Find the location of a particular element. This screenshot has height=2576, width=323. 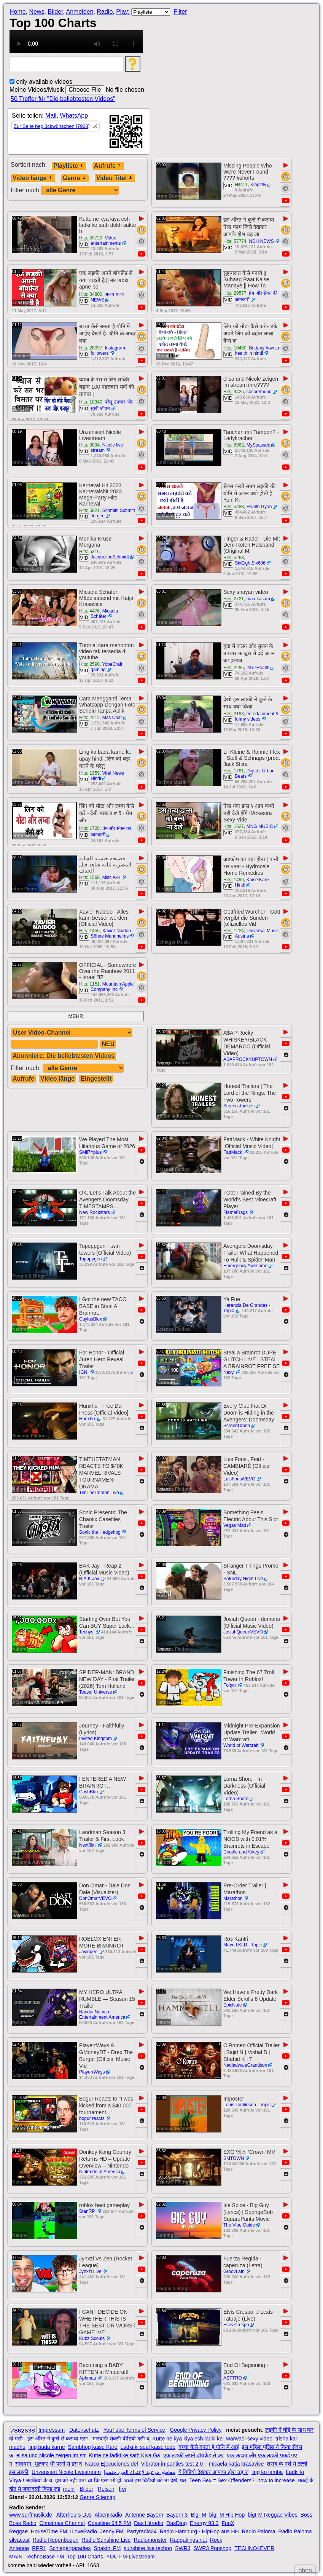

bigFM Hip Hop is located at coordinates (227, 2515).